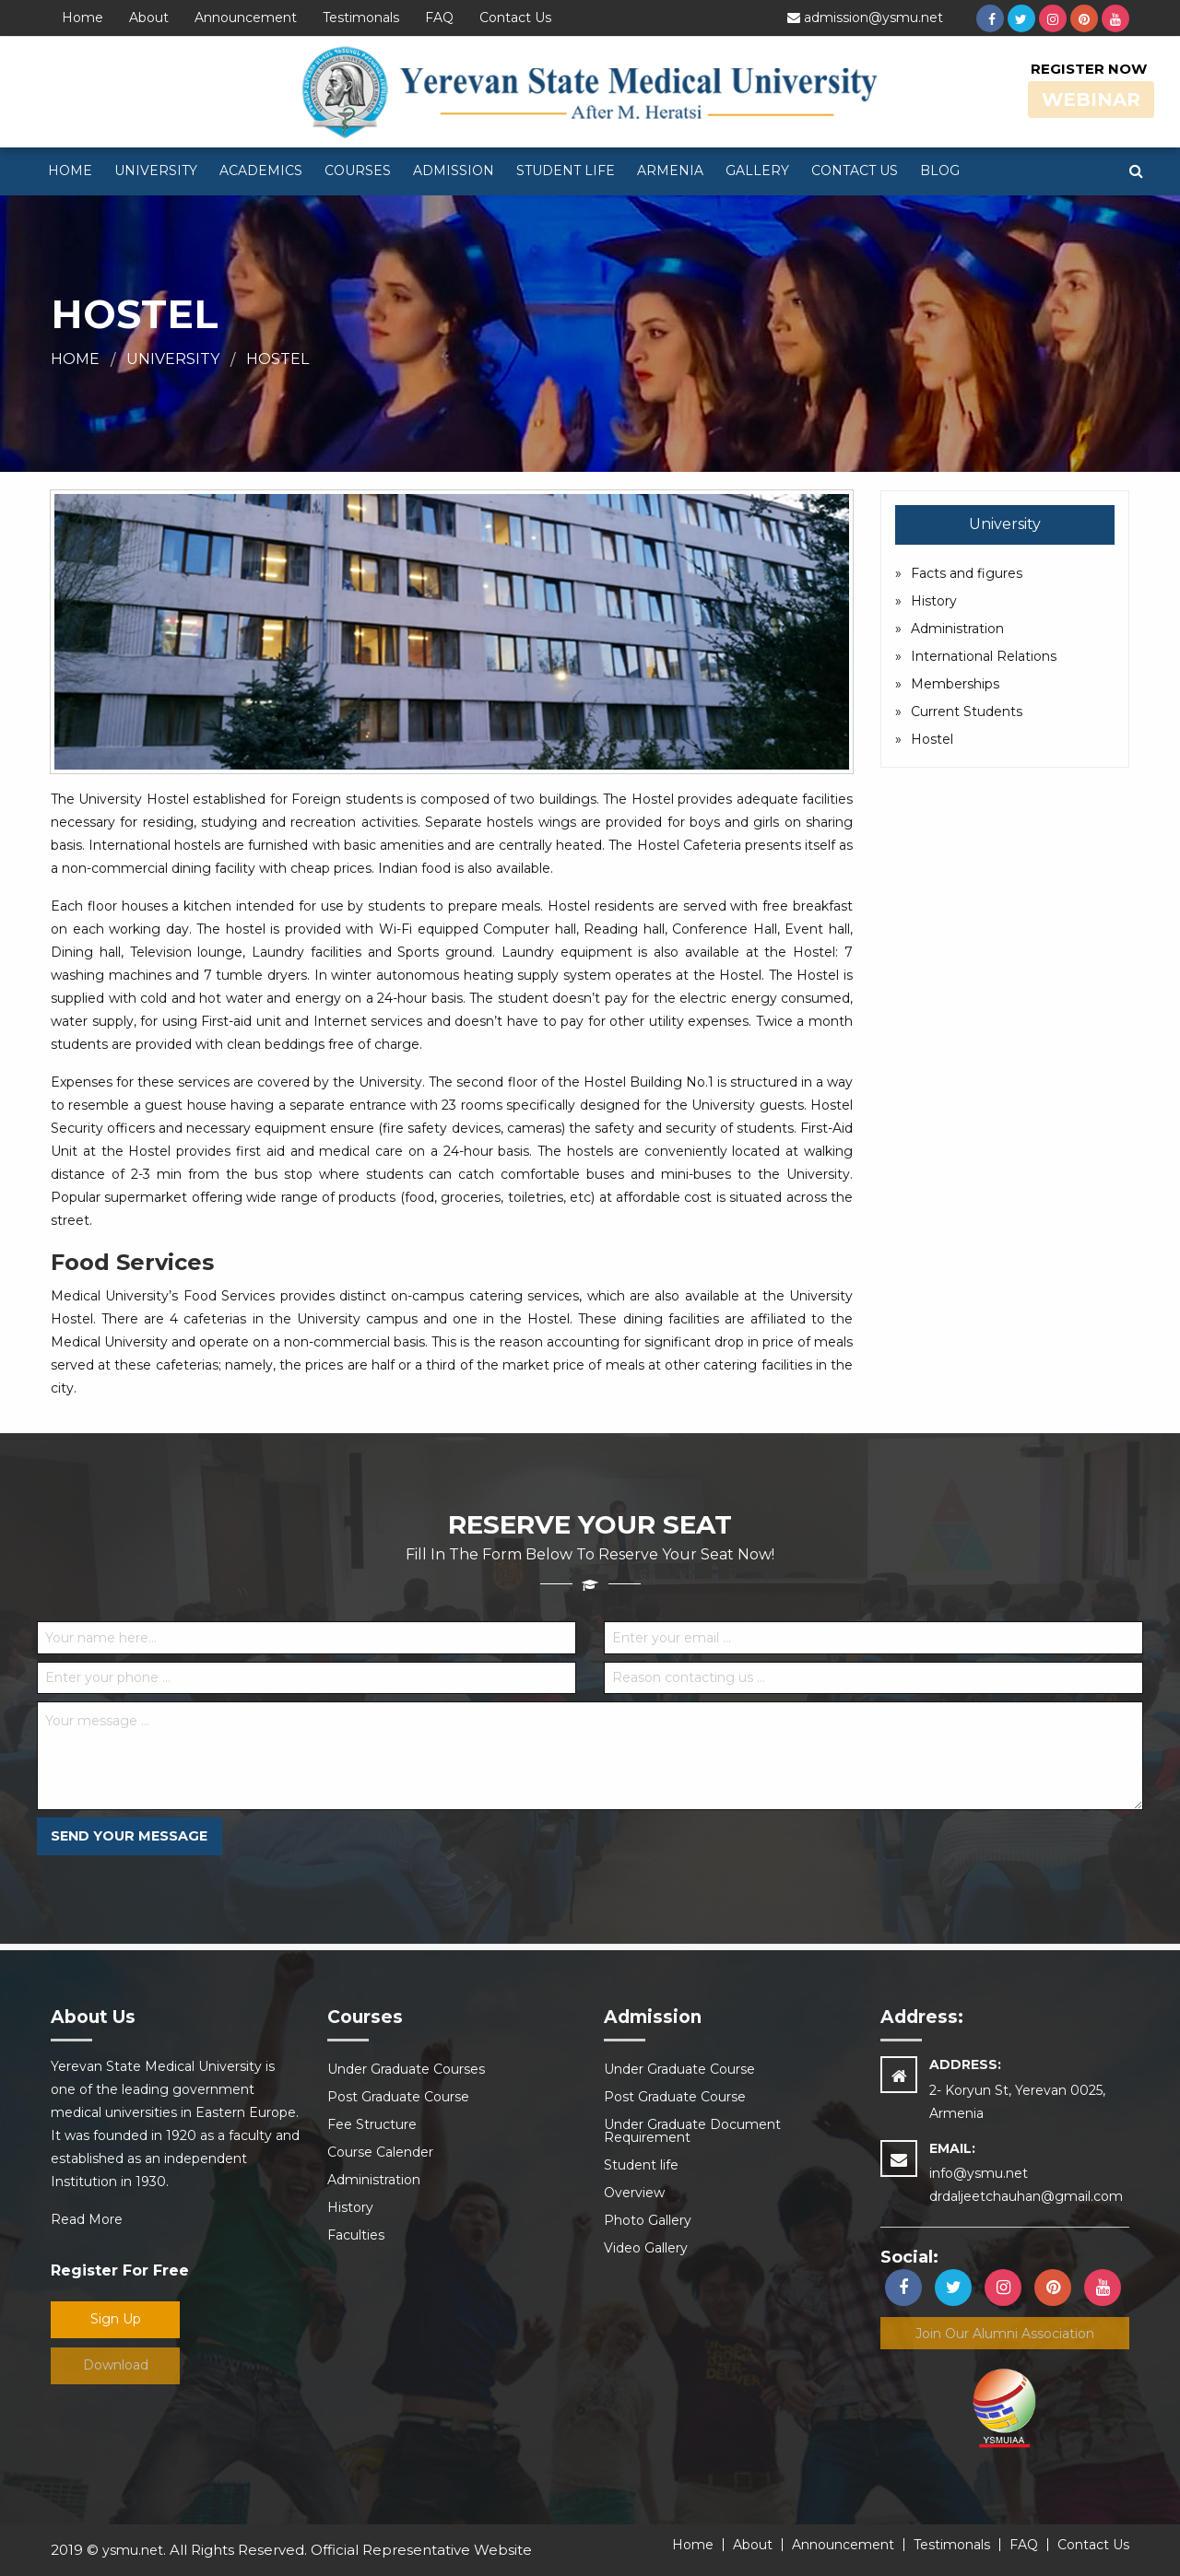  I want to click on Fee Structure, so click(372, 2124).